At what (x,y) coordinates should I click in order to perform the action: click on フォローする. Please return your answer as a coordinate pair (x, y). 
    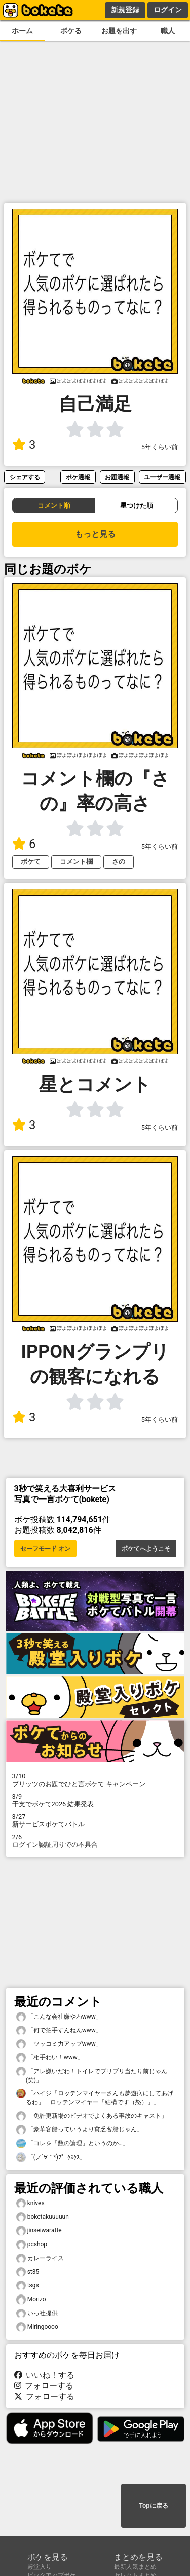
    Looking at the image, I should click on (44, 2386).